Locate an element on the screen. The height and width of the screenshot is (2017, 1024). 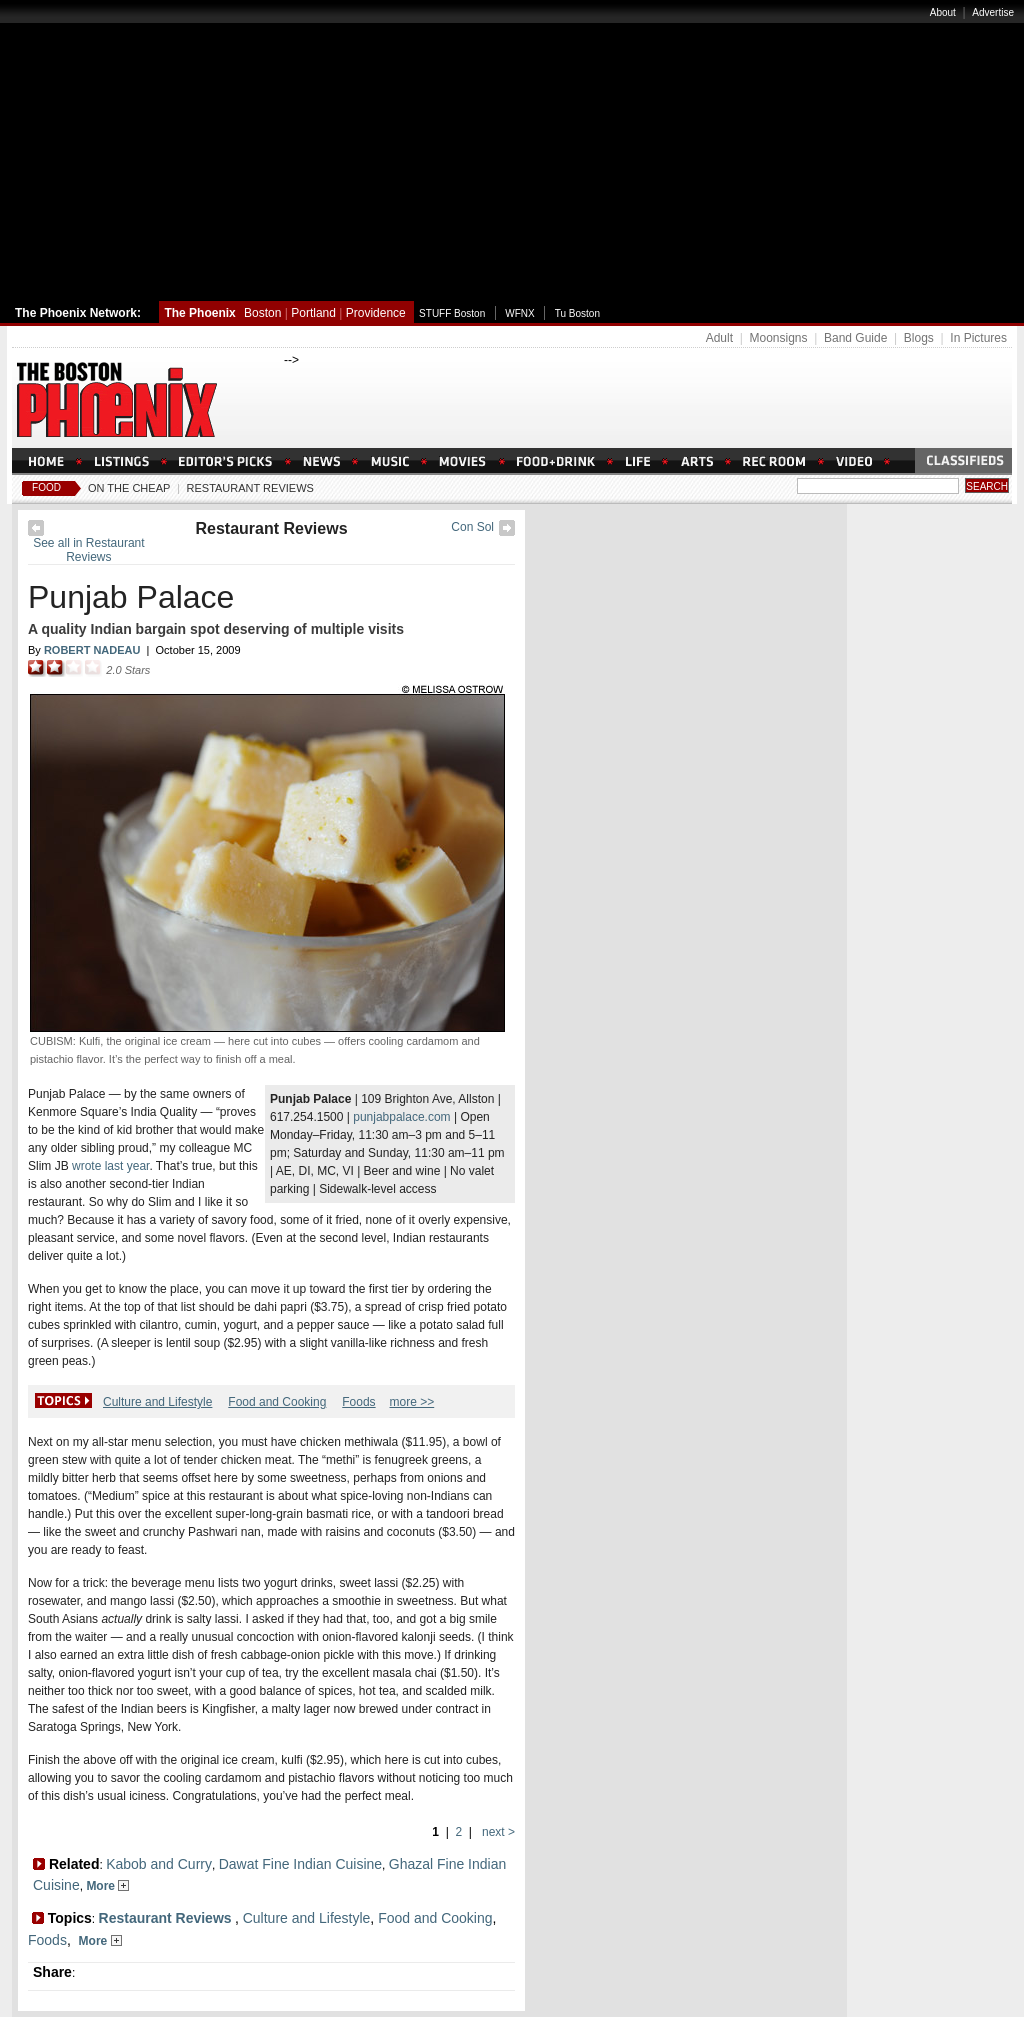
Providence is located at coordinates (376, 313).